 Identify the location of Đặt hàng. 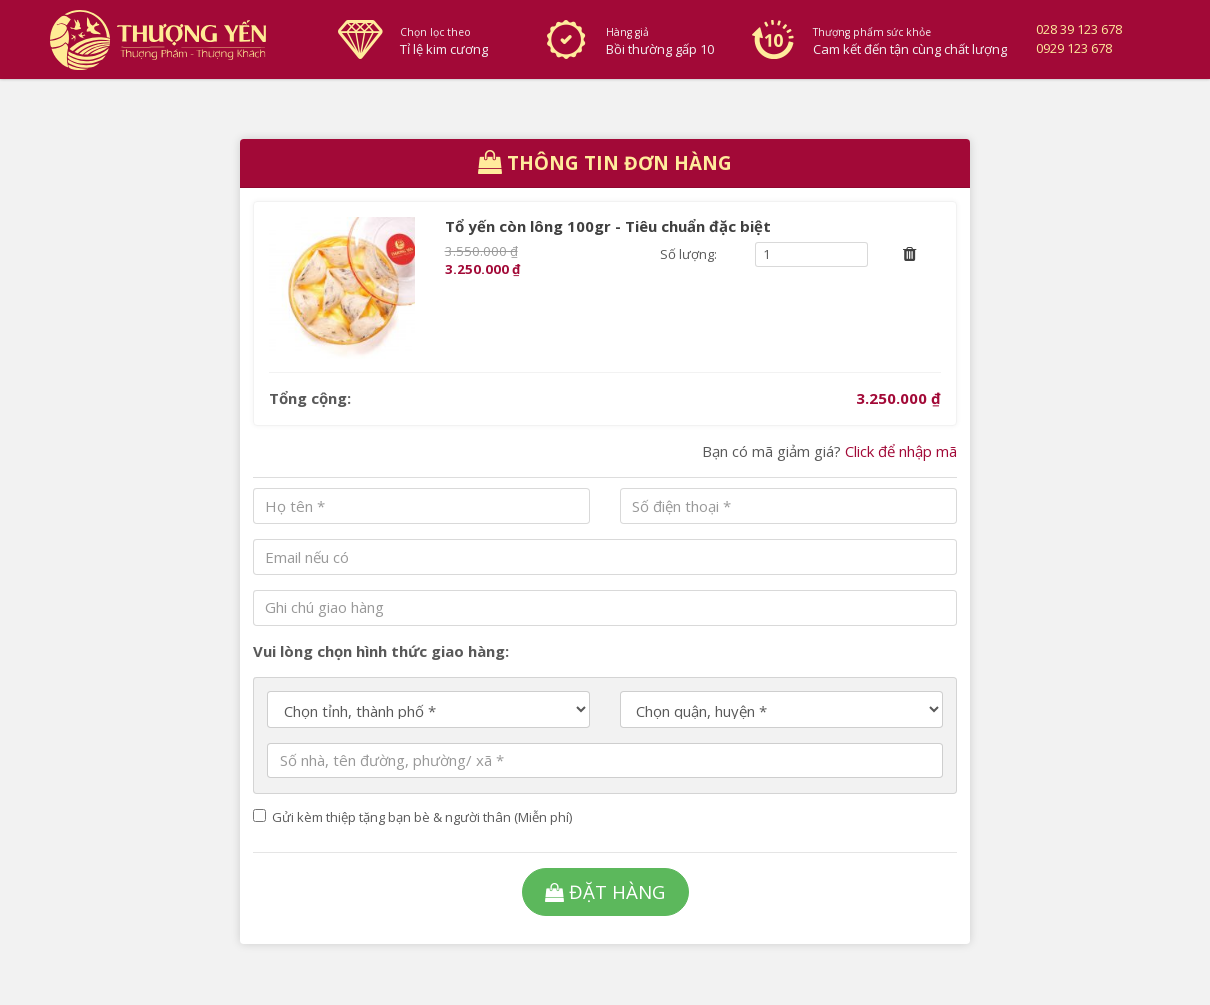
(605, 891).